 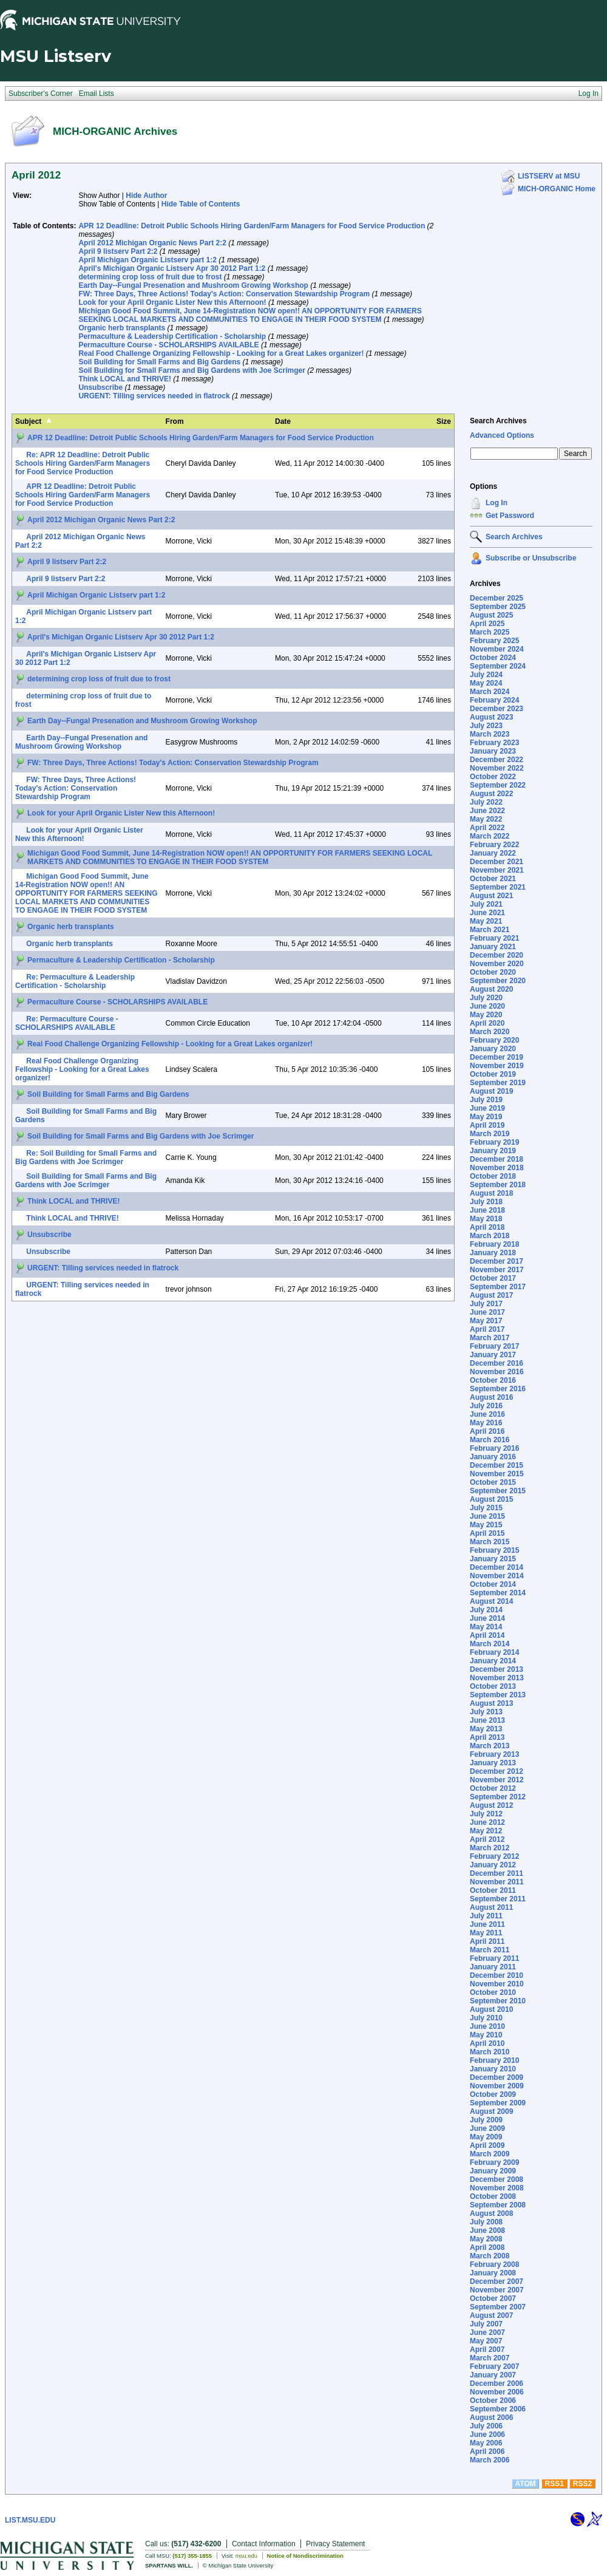 What do you see at coordinates (28, 421) in the screenshot?
I see `Subject` at bounding box center [28, 421].